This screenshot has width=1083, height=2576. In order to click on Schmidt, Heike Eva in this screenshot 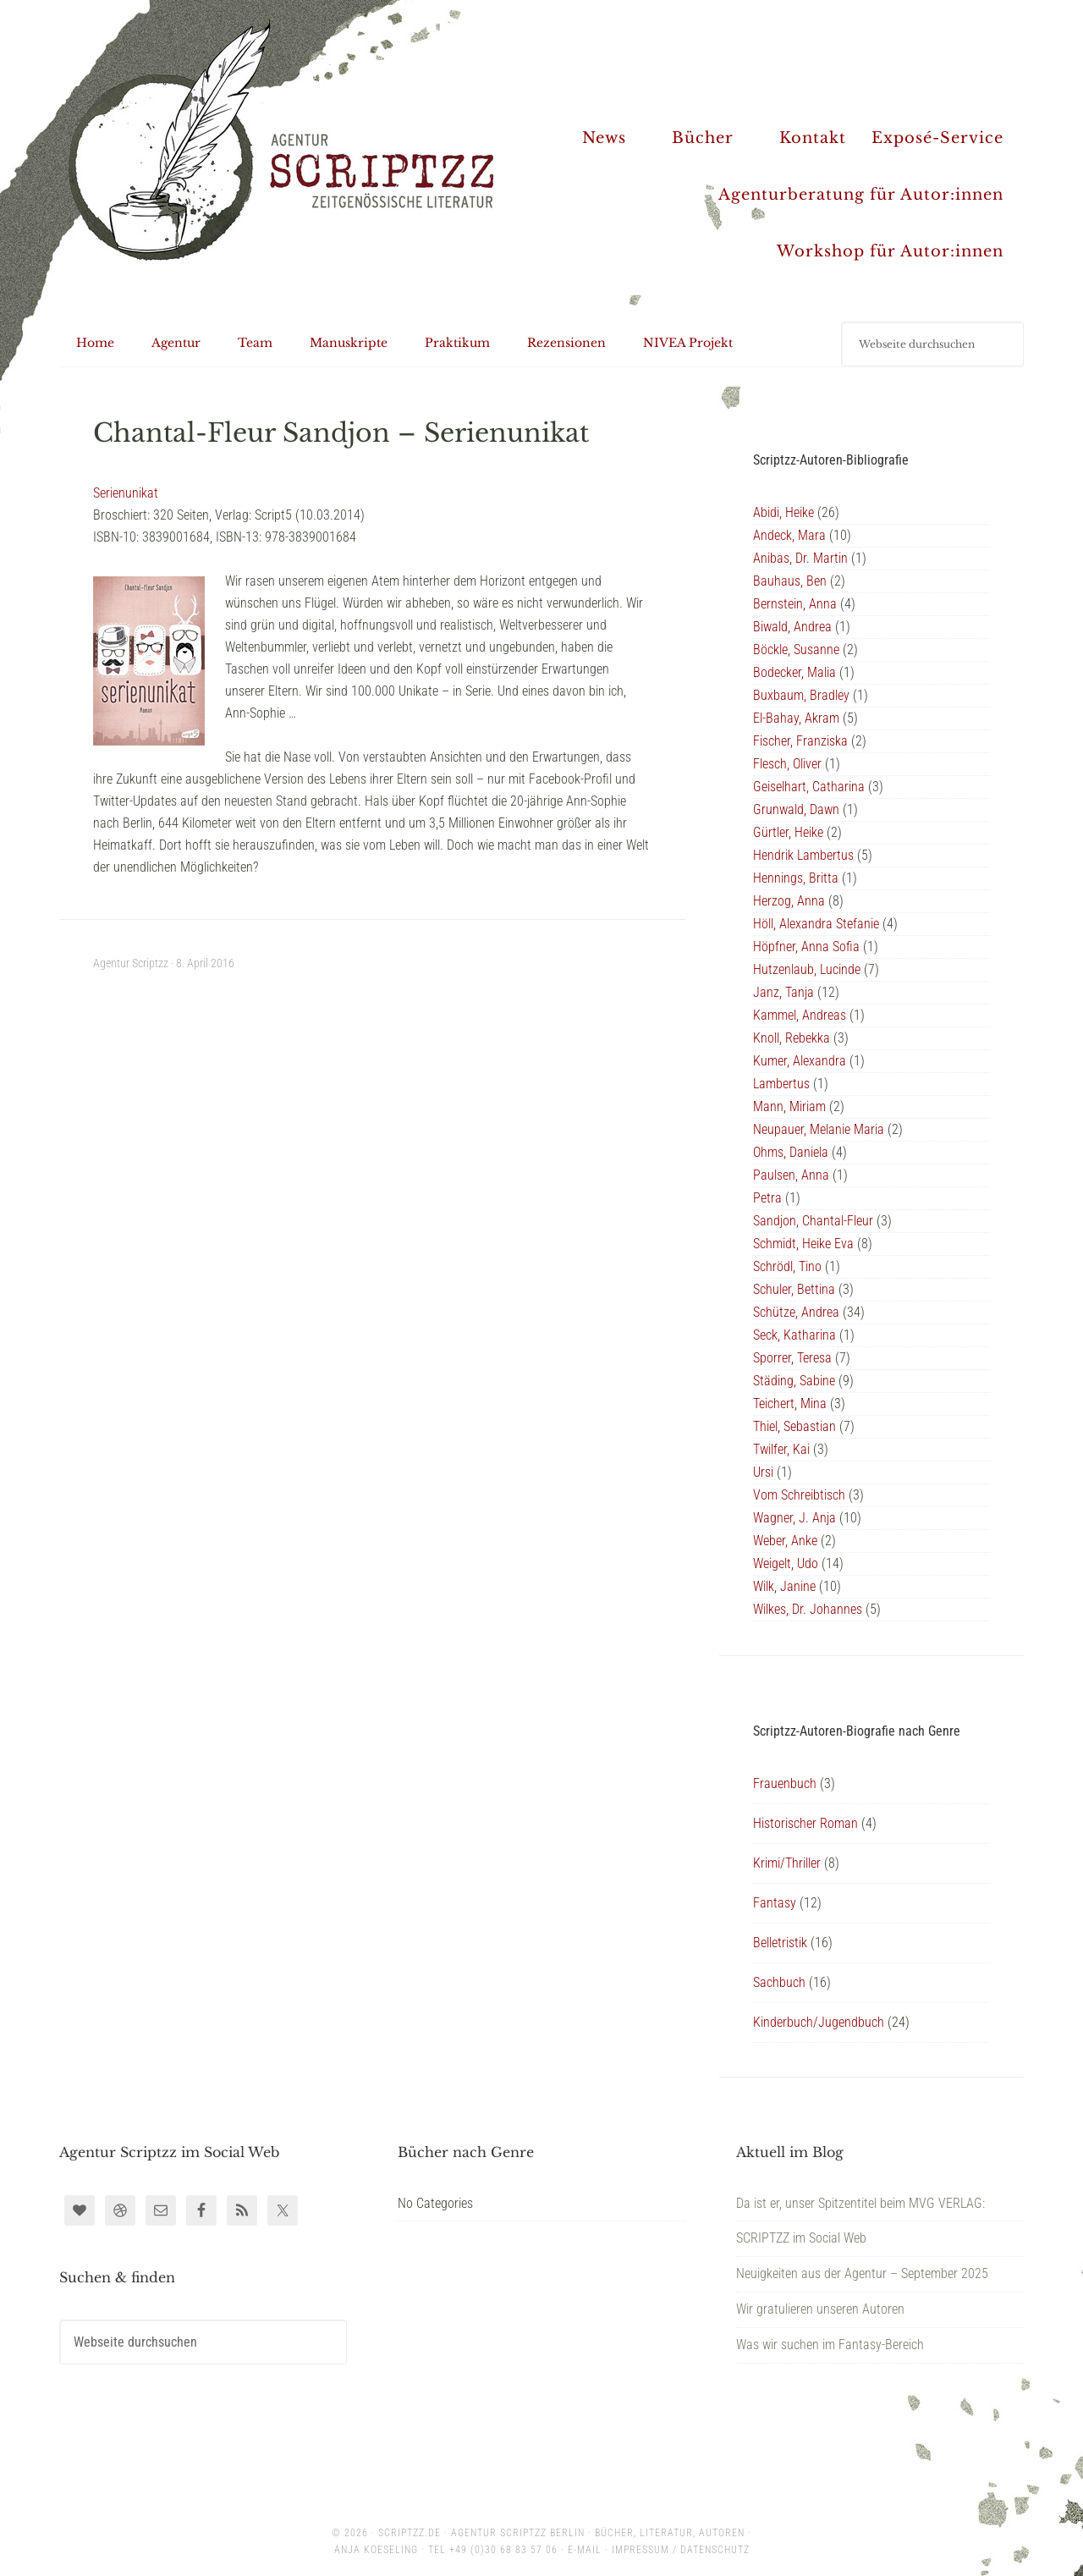, I will do `click(803, 1244)`.